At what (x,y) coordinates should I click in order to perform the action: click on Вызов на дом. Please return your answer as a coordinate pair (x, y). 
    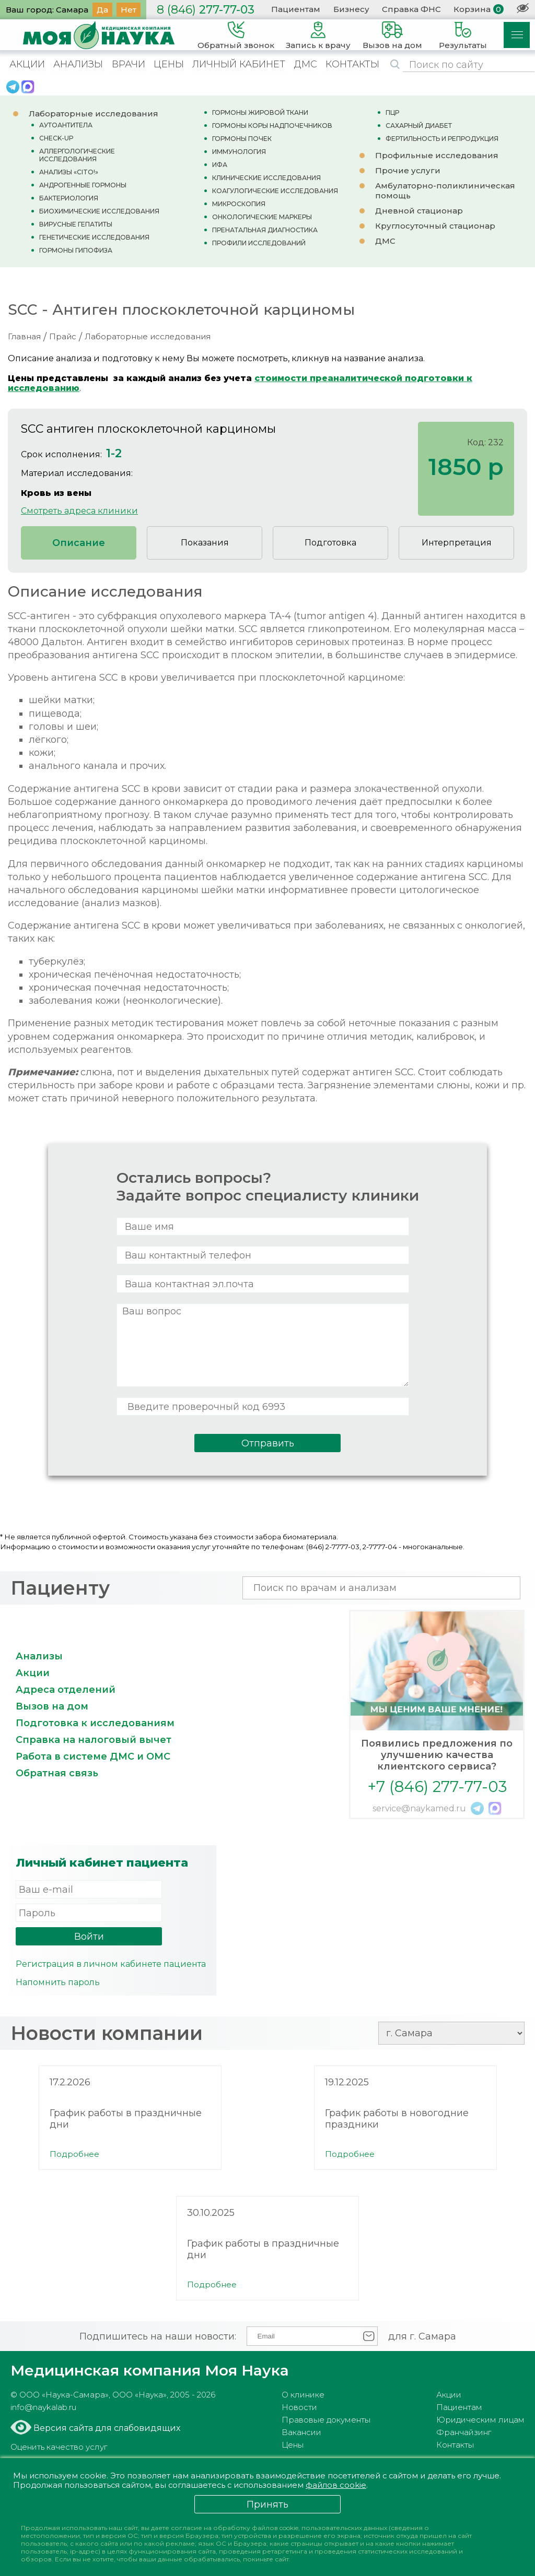
    Looking at the image, I should click on (52, 1706).